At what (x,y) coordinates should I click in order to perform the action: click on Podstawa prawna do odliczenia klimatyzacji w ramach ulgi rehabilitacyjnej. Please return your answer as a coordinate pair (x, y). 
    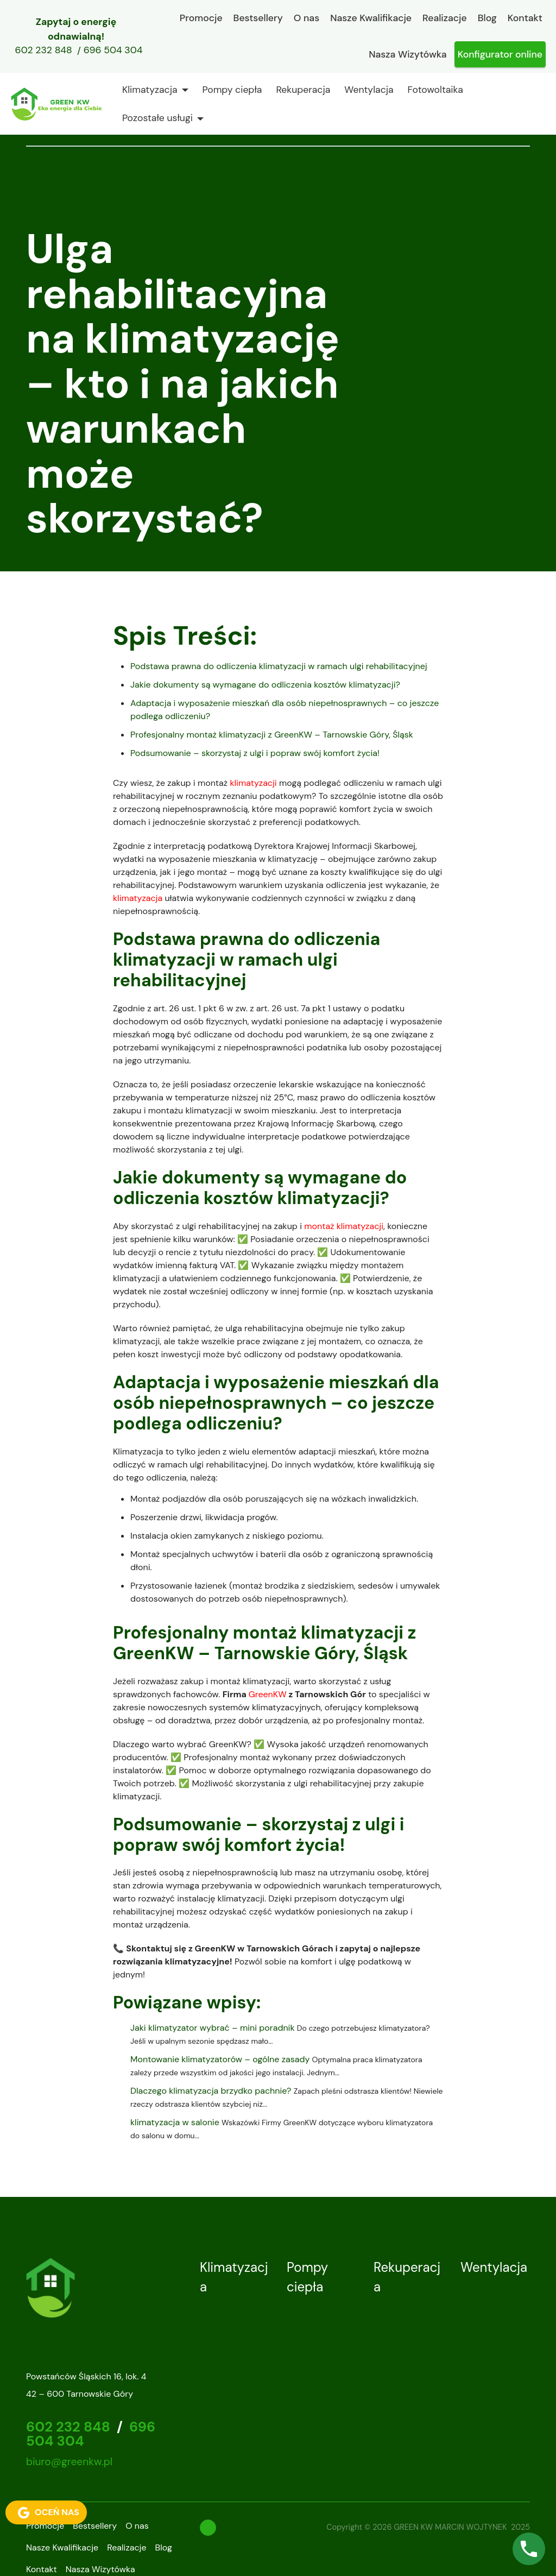
    Looking at the image, I should click on (278, 666).